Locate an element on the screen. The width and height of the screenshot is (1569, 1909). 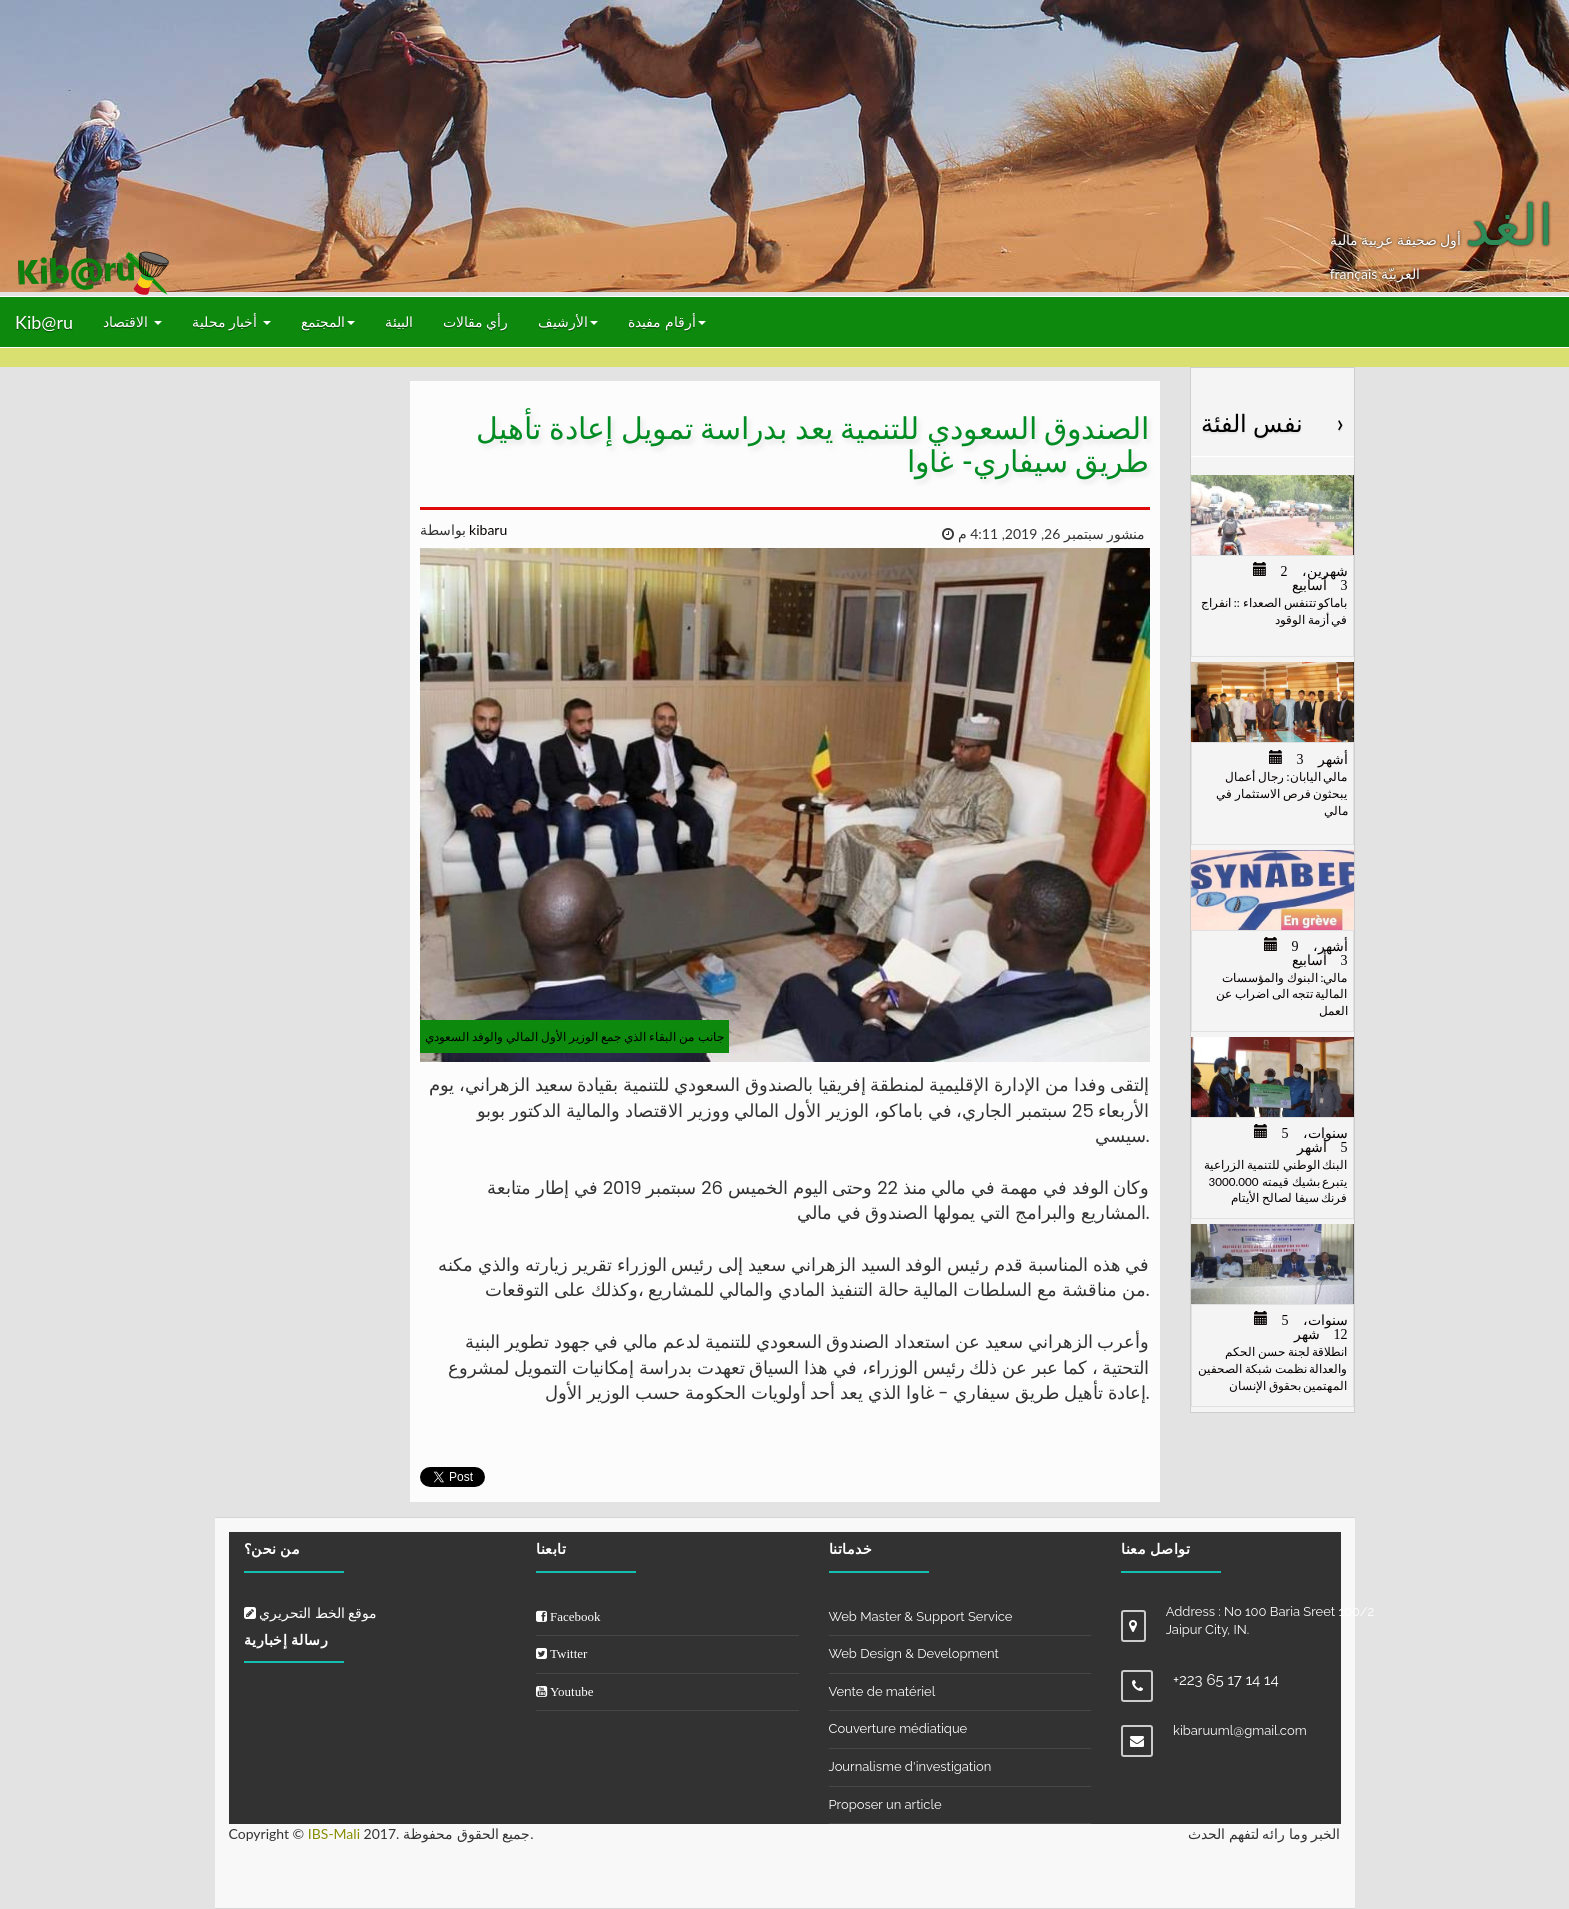
Vente de matériel is located at coordinates (882, 1691).